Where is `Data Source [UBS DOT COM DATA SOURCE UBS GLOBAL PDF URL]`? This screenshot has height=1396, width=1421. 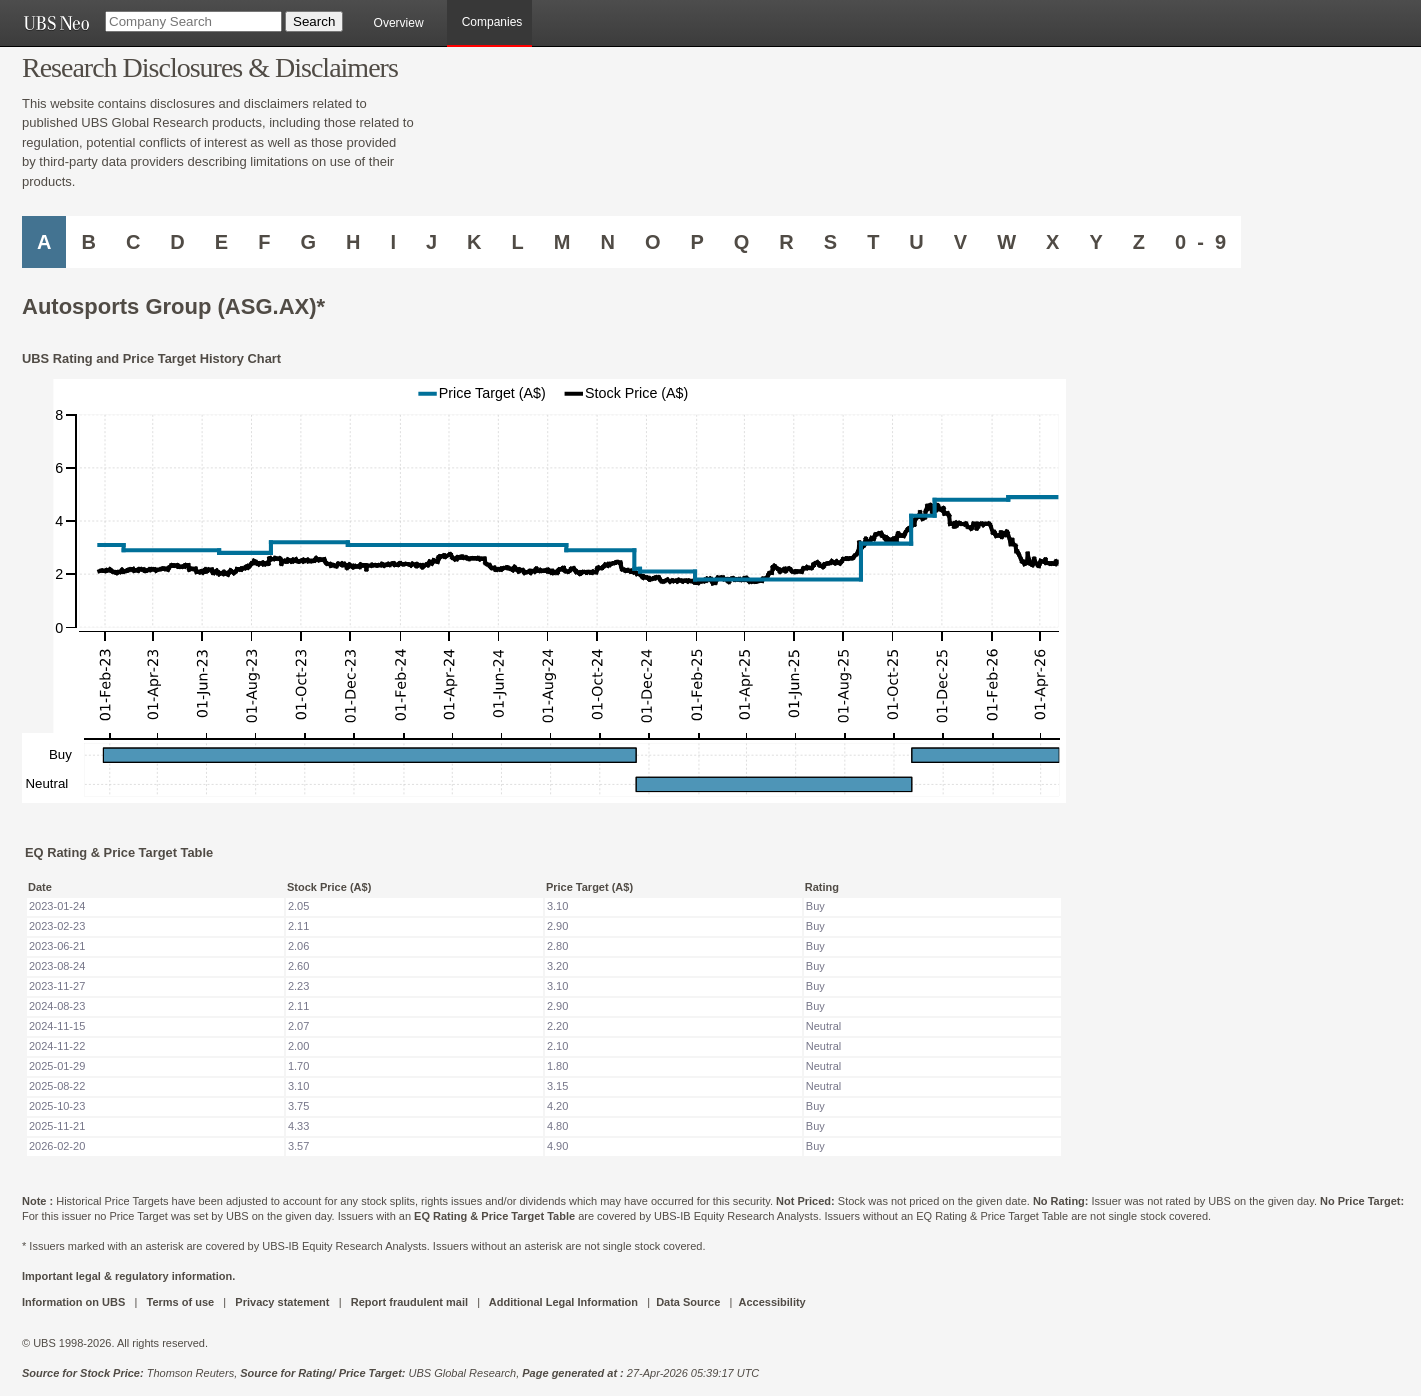 Data Source [UBS DOT COM DATA SOURCE UBS GLOBAL PDF URL] is located at coordinates (688, 1302).